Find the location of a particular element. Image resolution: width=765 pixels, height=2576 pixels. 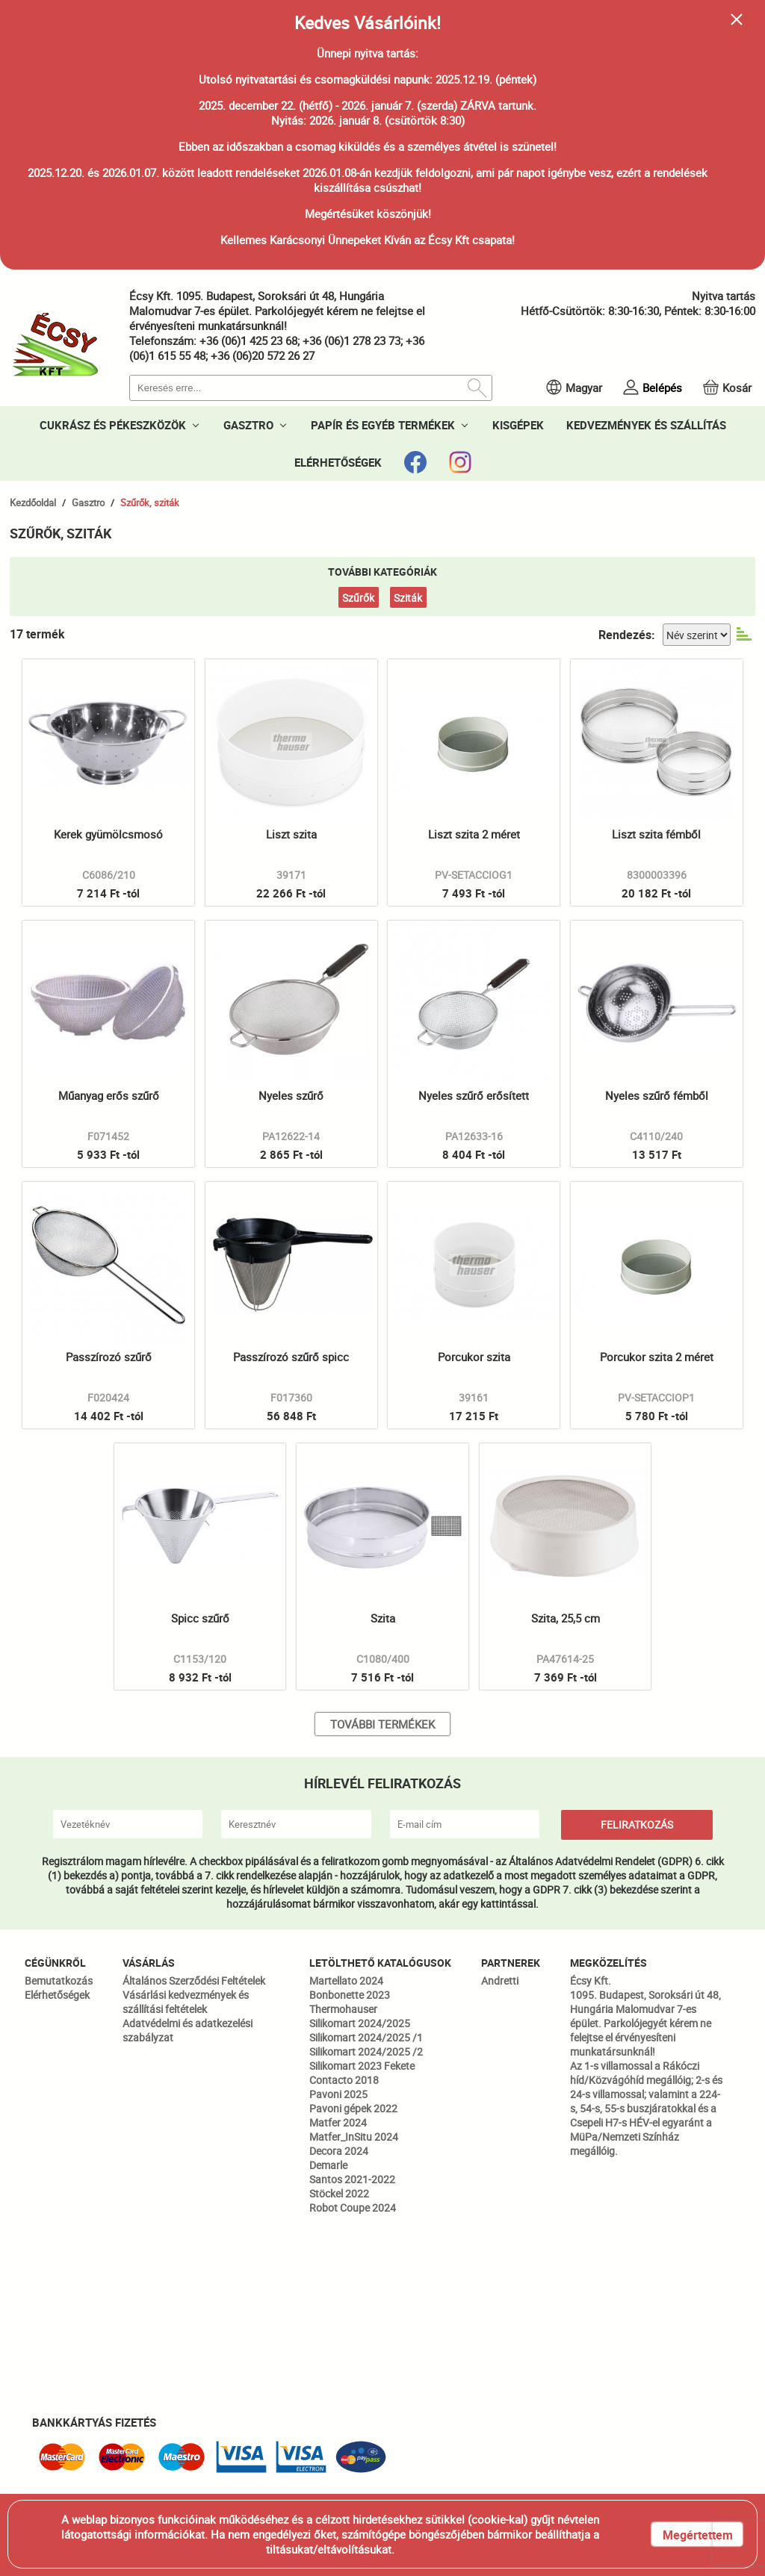

Szűrők, sziták is located at coordinates (149, 502).